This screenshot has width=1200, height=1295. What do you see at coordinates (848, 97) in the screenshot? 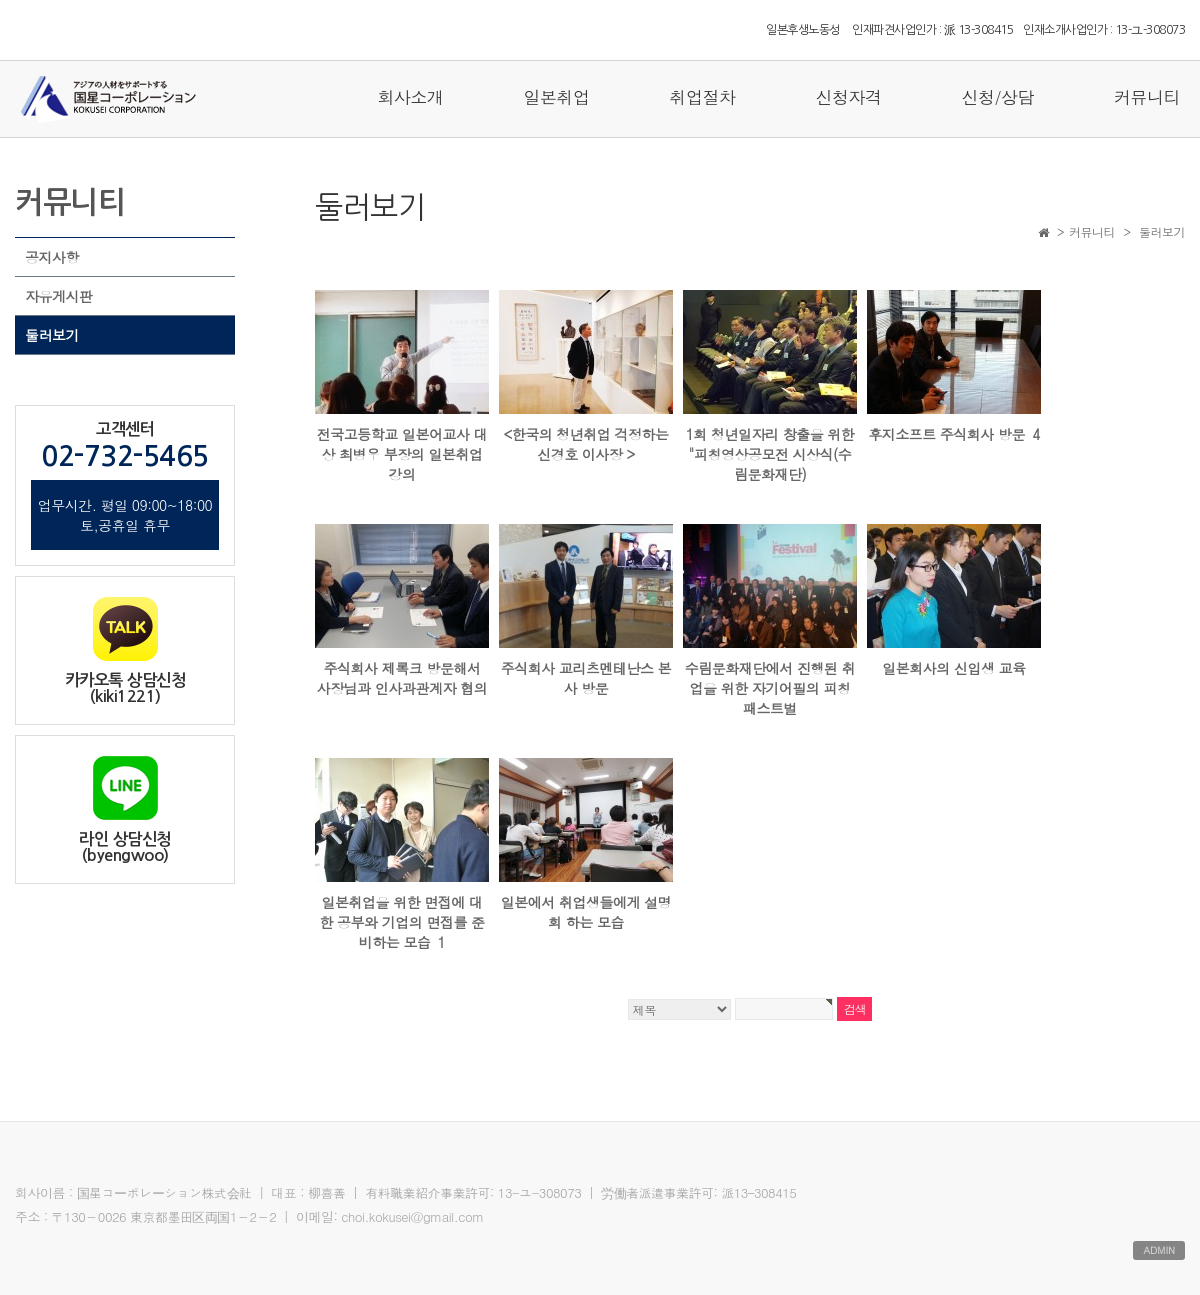
I see `신청자격` at bounding box center [848, 97].